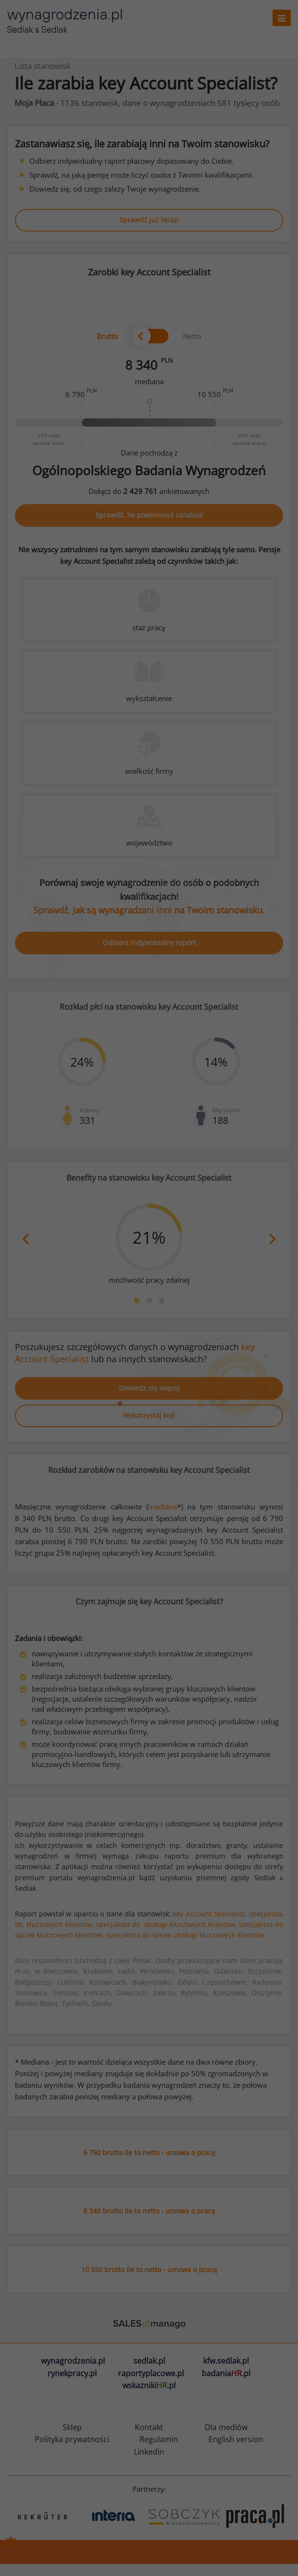  Describe the element at coordinates (166, 1924) in the screenshot. I see `specjalista ds. obsługi kluczowych klientów,` at that location.